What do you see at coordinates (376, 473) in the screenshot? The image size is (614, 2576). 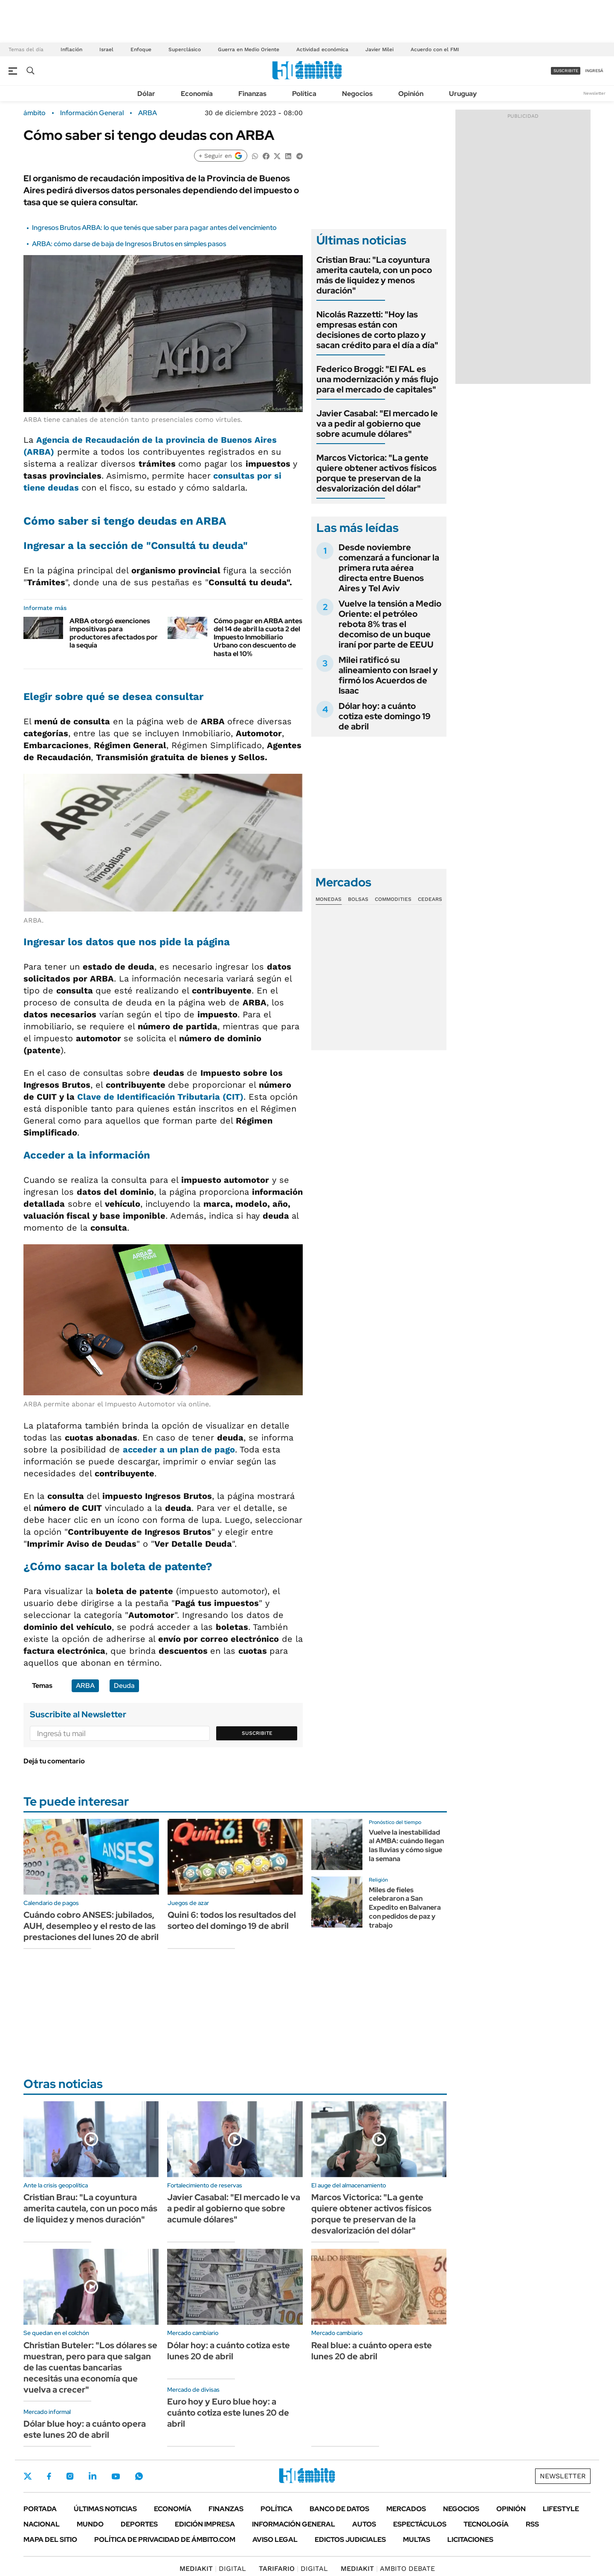 I see `Marcos Victorica: "La gente quiere obtener activos físicos porque te preservan de la desvalorización del dólar"` at bounding box center [376, 473].